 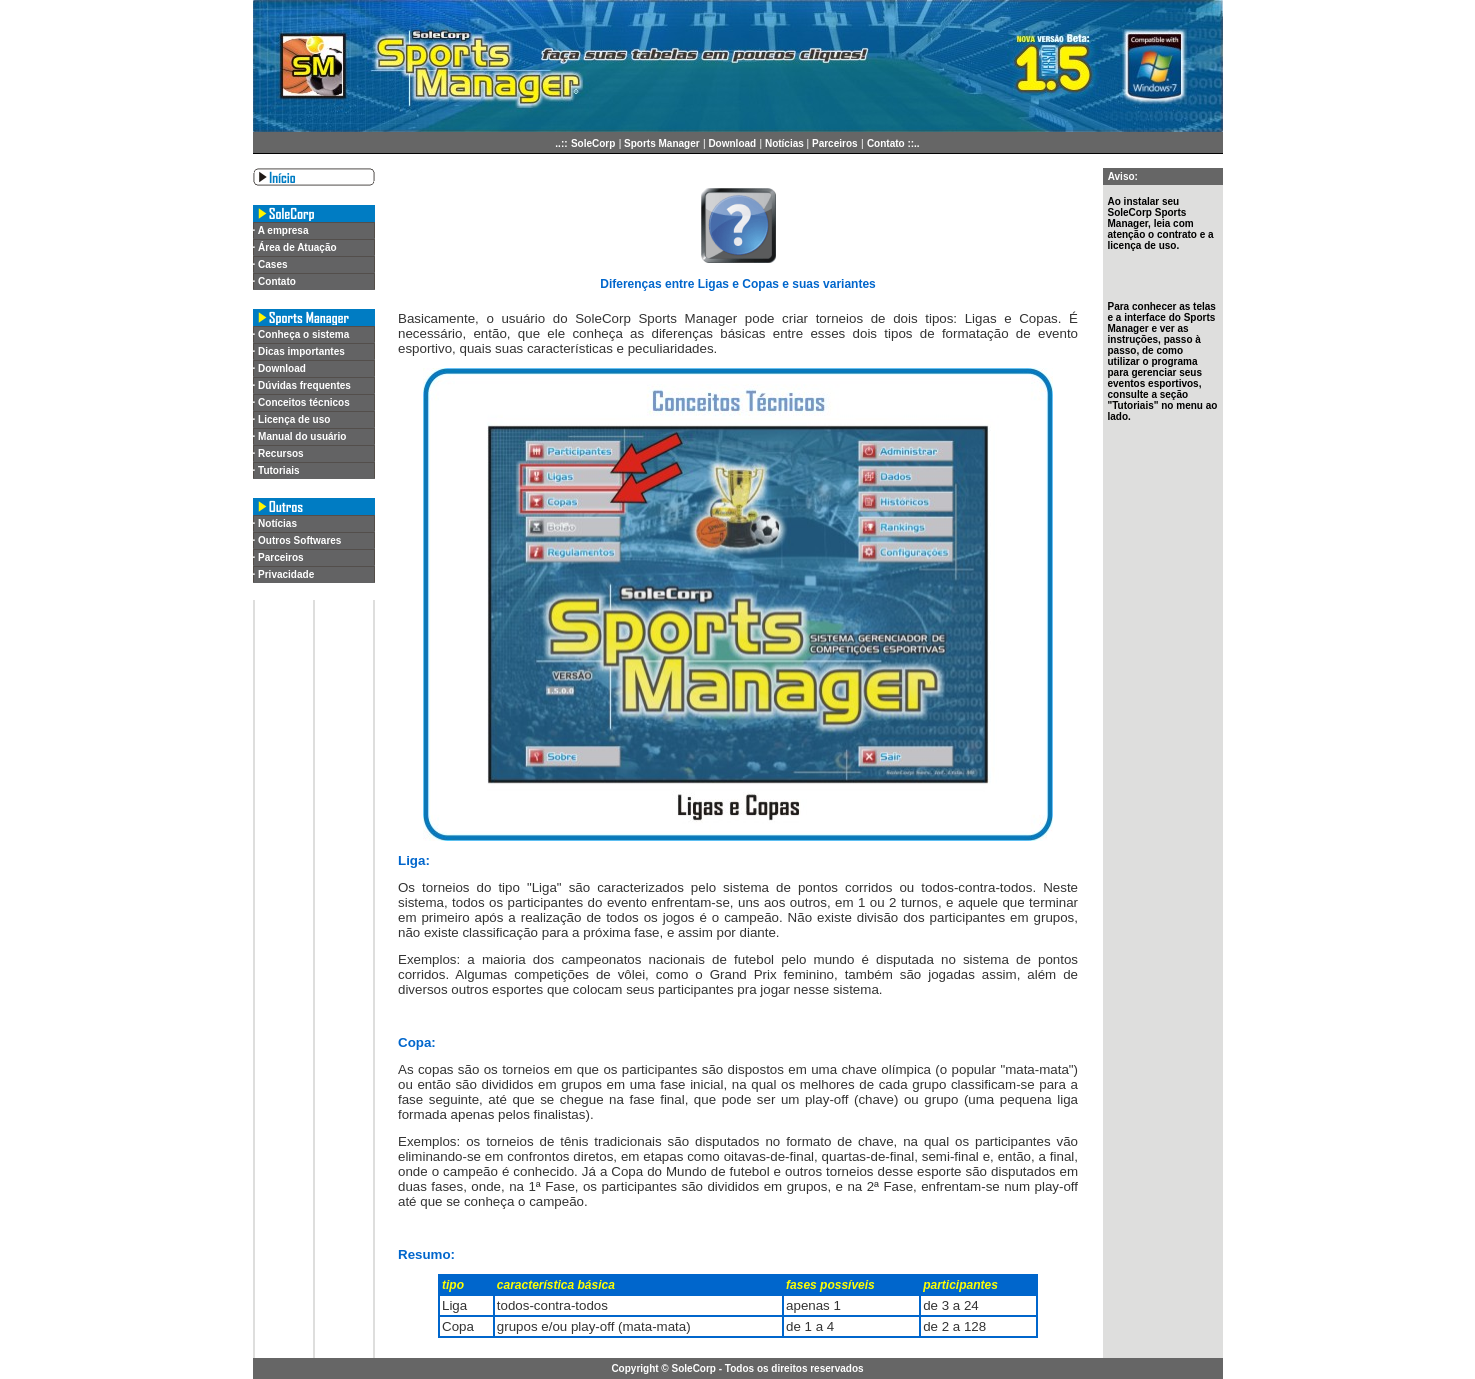 What do you see at coordinates (810, 1326) in the screenshot?
I see `de 1 a 4` at bounding box center [810, 1326].